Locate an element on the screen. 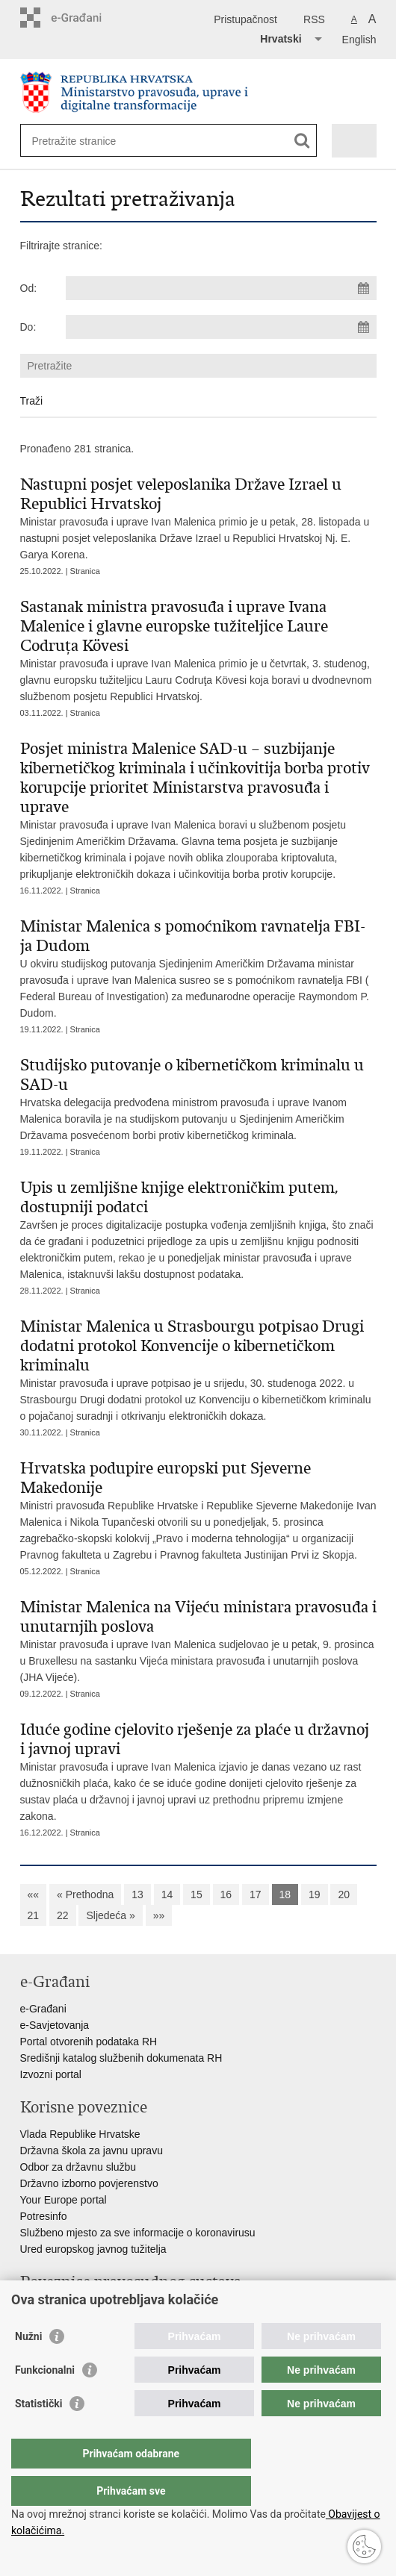 The width and height of the screenshot is (396, 2576). «« is located at coordinates (34, 1894).